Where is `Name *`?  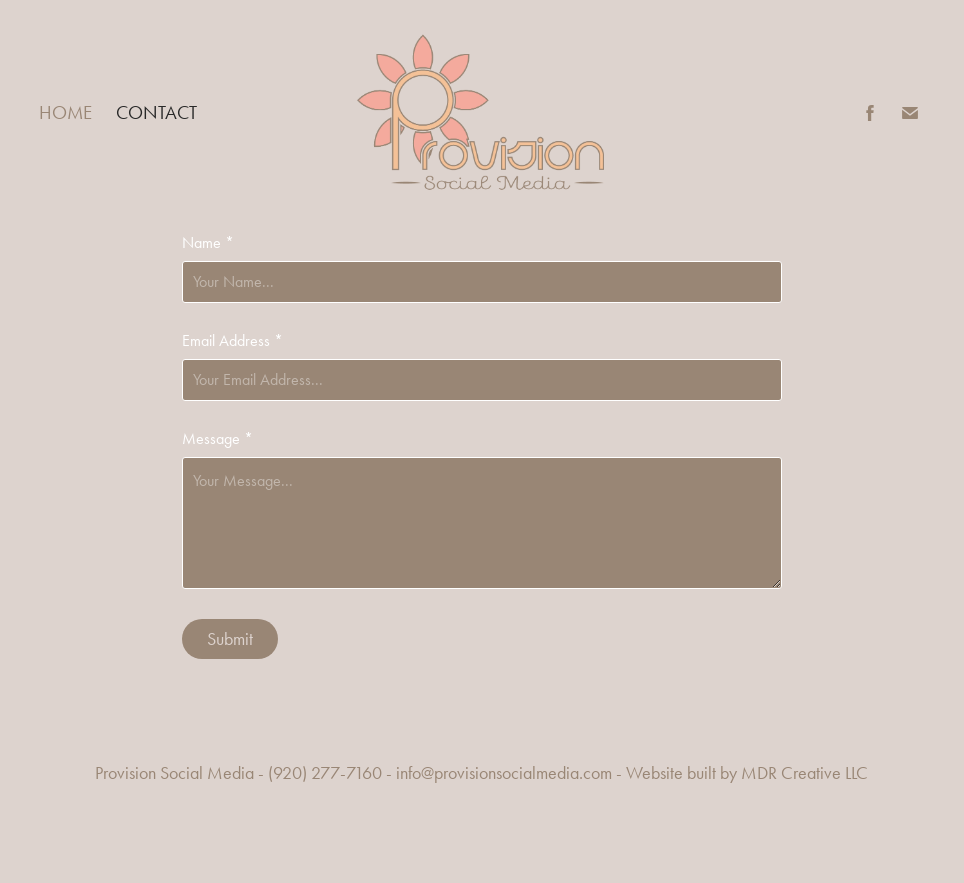
Name * is located at coordinates (208, 243).